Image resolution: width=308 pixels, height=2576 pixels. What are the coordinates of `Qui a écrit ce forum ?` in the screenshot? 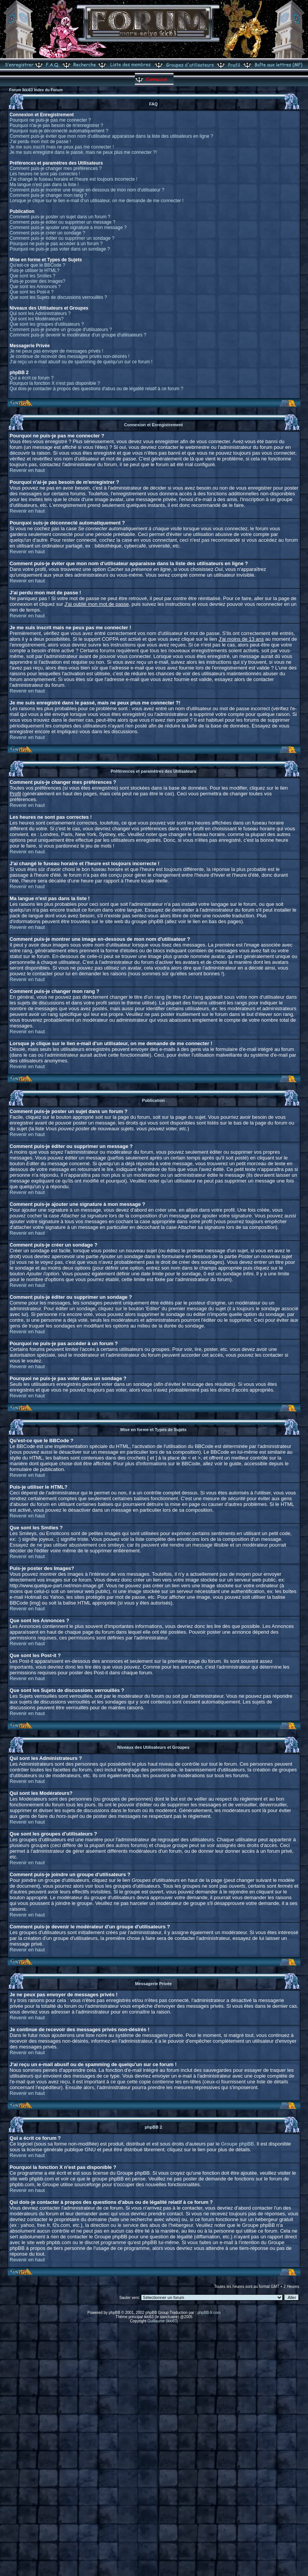 It's located at (32, 378).